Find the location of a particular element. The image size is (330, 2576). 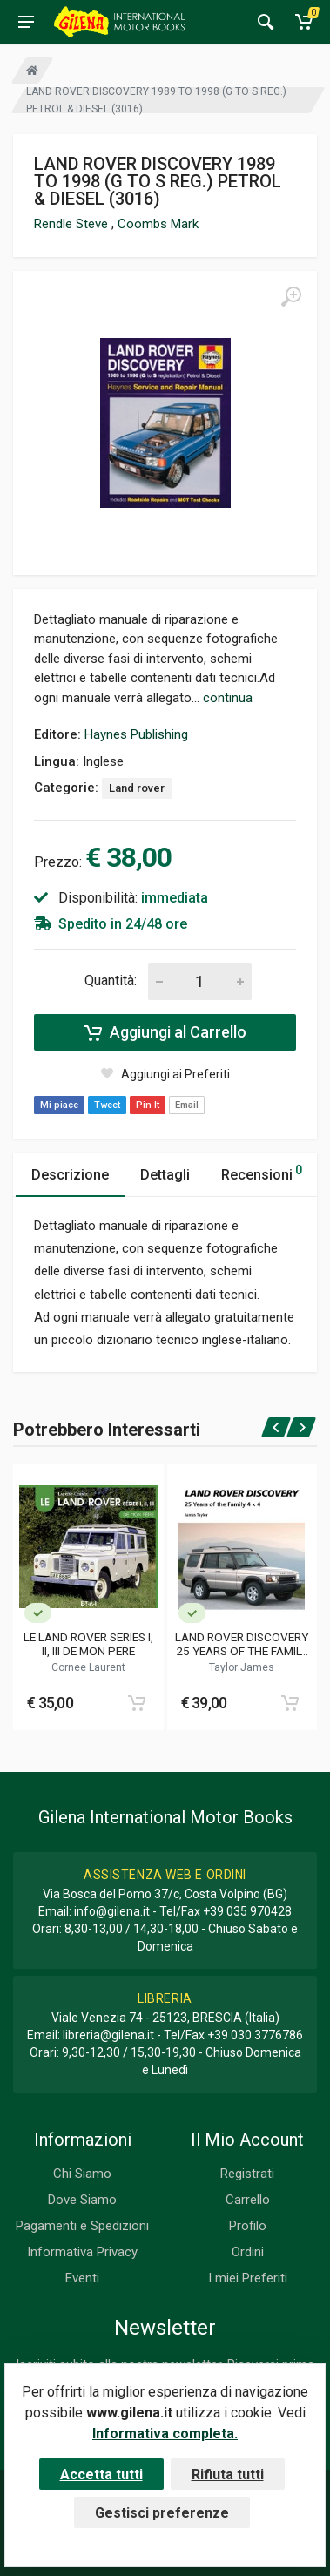

Rendle Steve is located at coordinates (72, 224).